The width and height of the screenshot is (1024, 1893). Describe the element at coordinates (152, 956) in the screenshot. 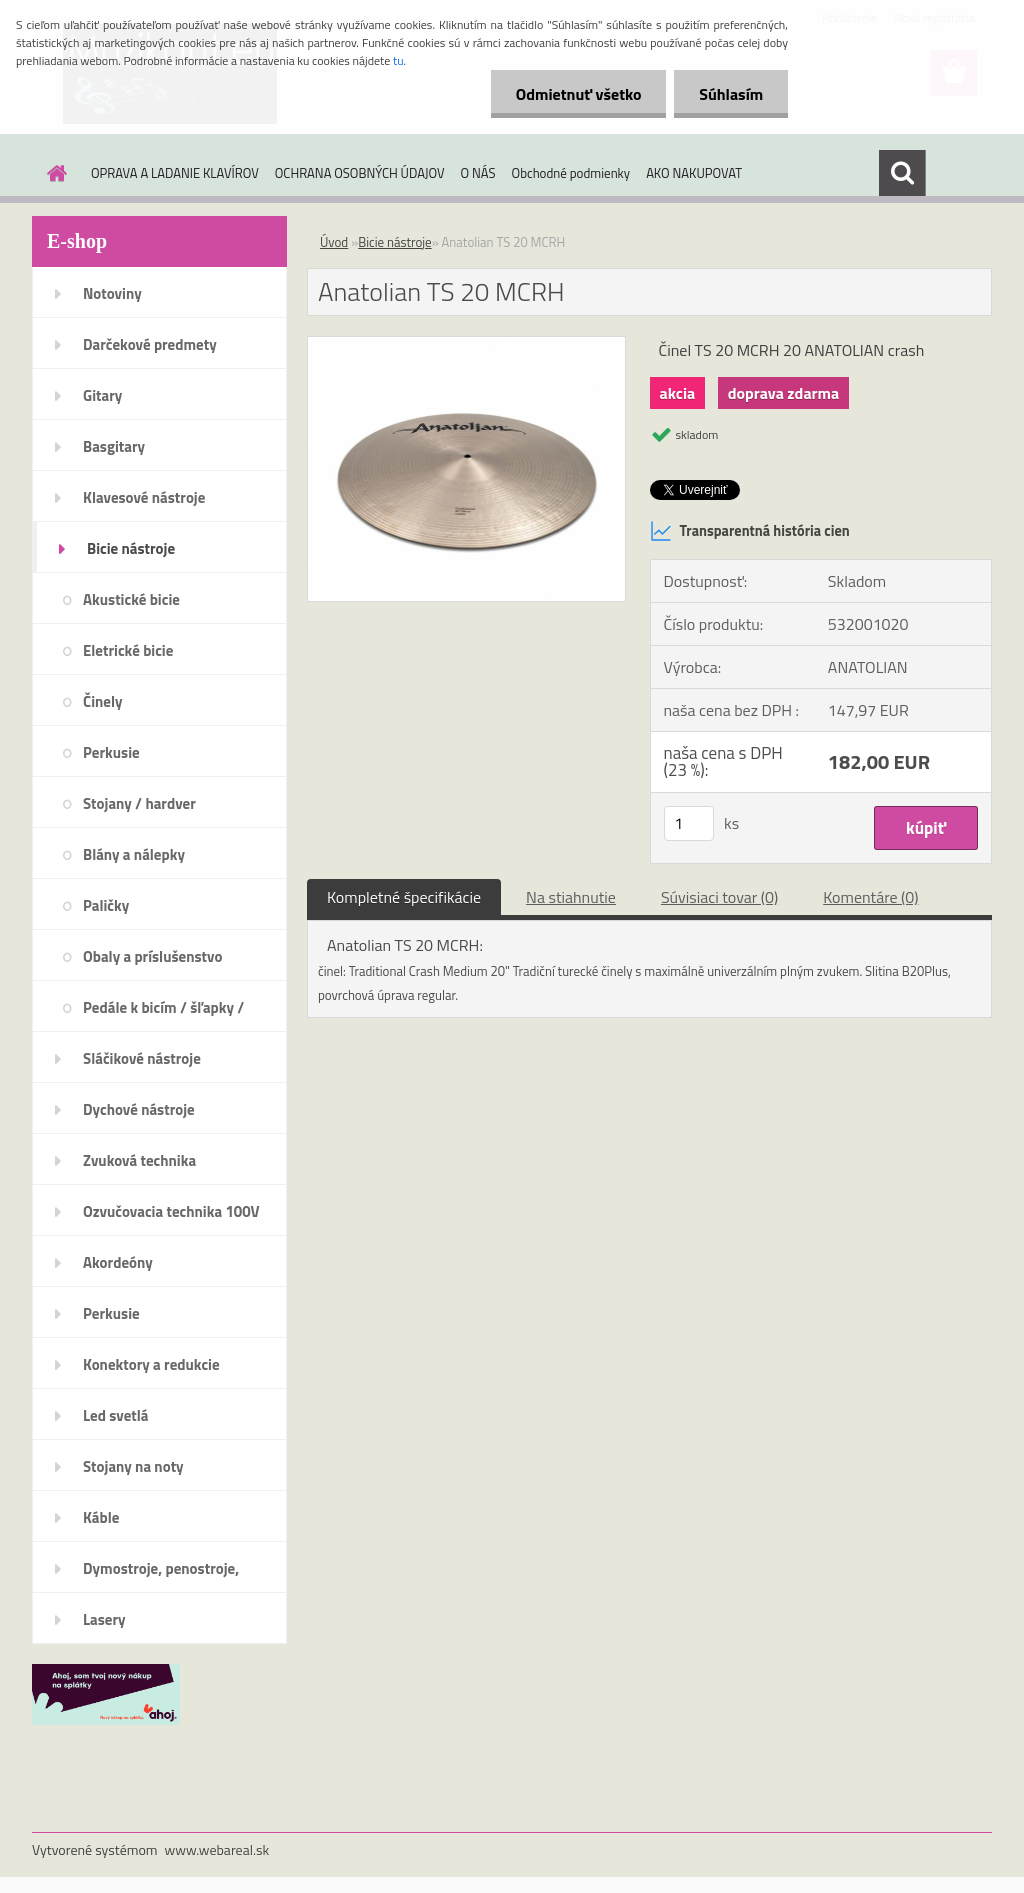

I see `Obaly a príslušenstvo` at that location.